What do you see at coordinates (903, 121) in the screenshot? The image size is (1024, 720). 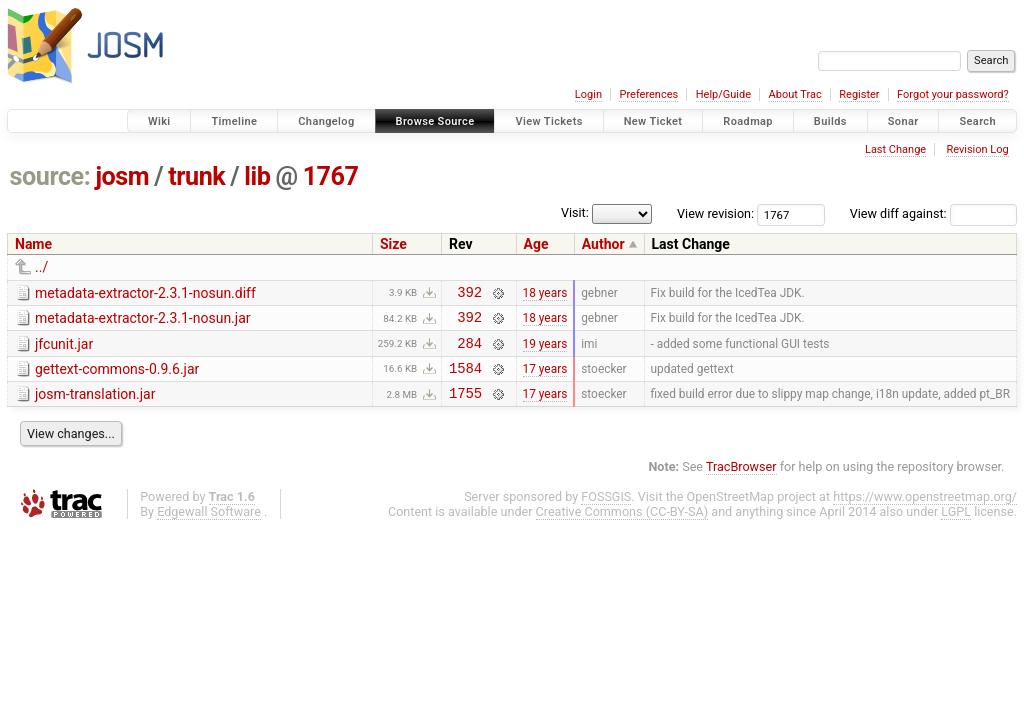 I see `Sonar` at bounding box center [903, 121].